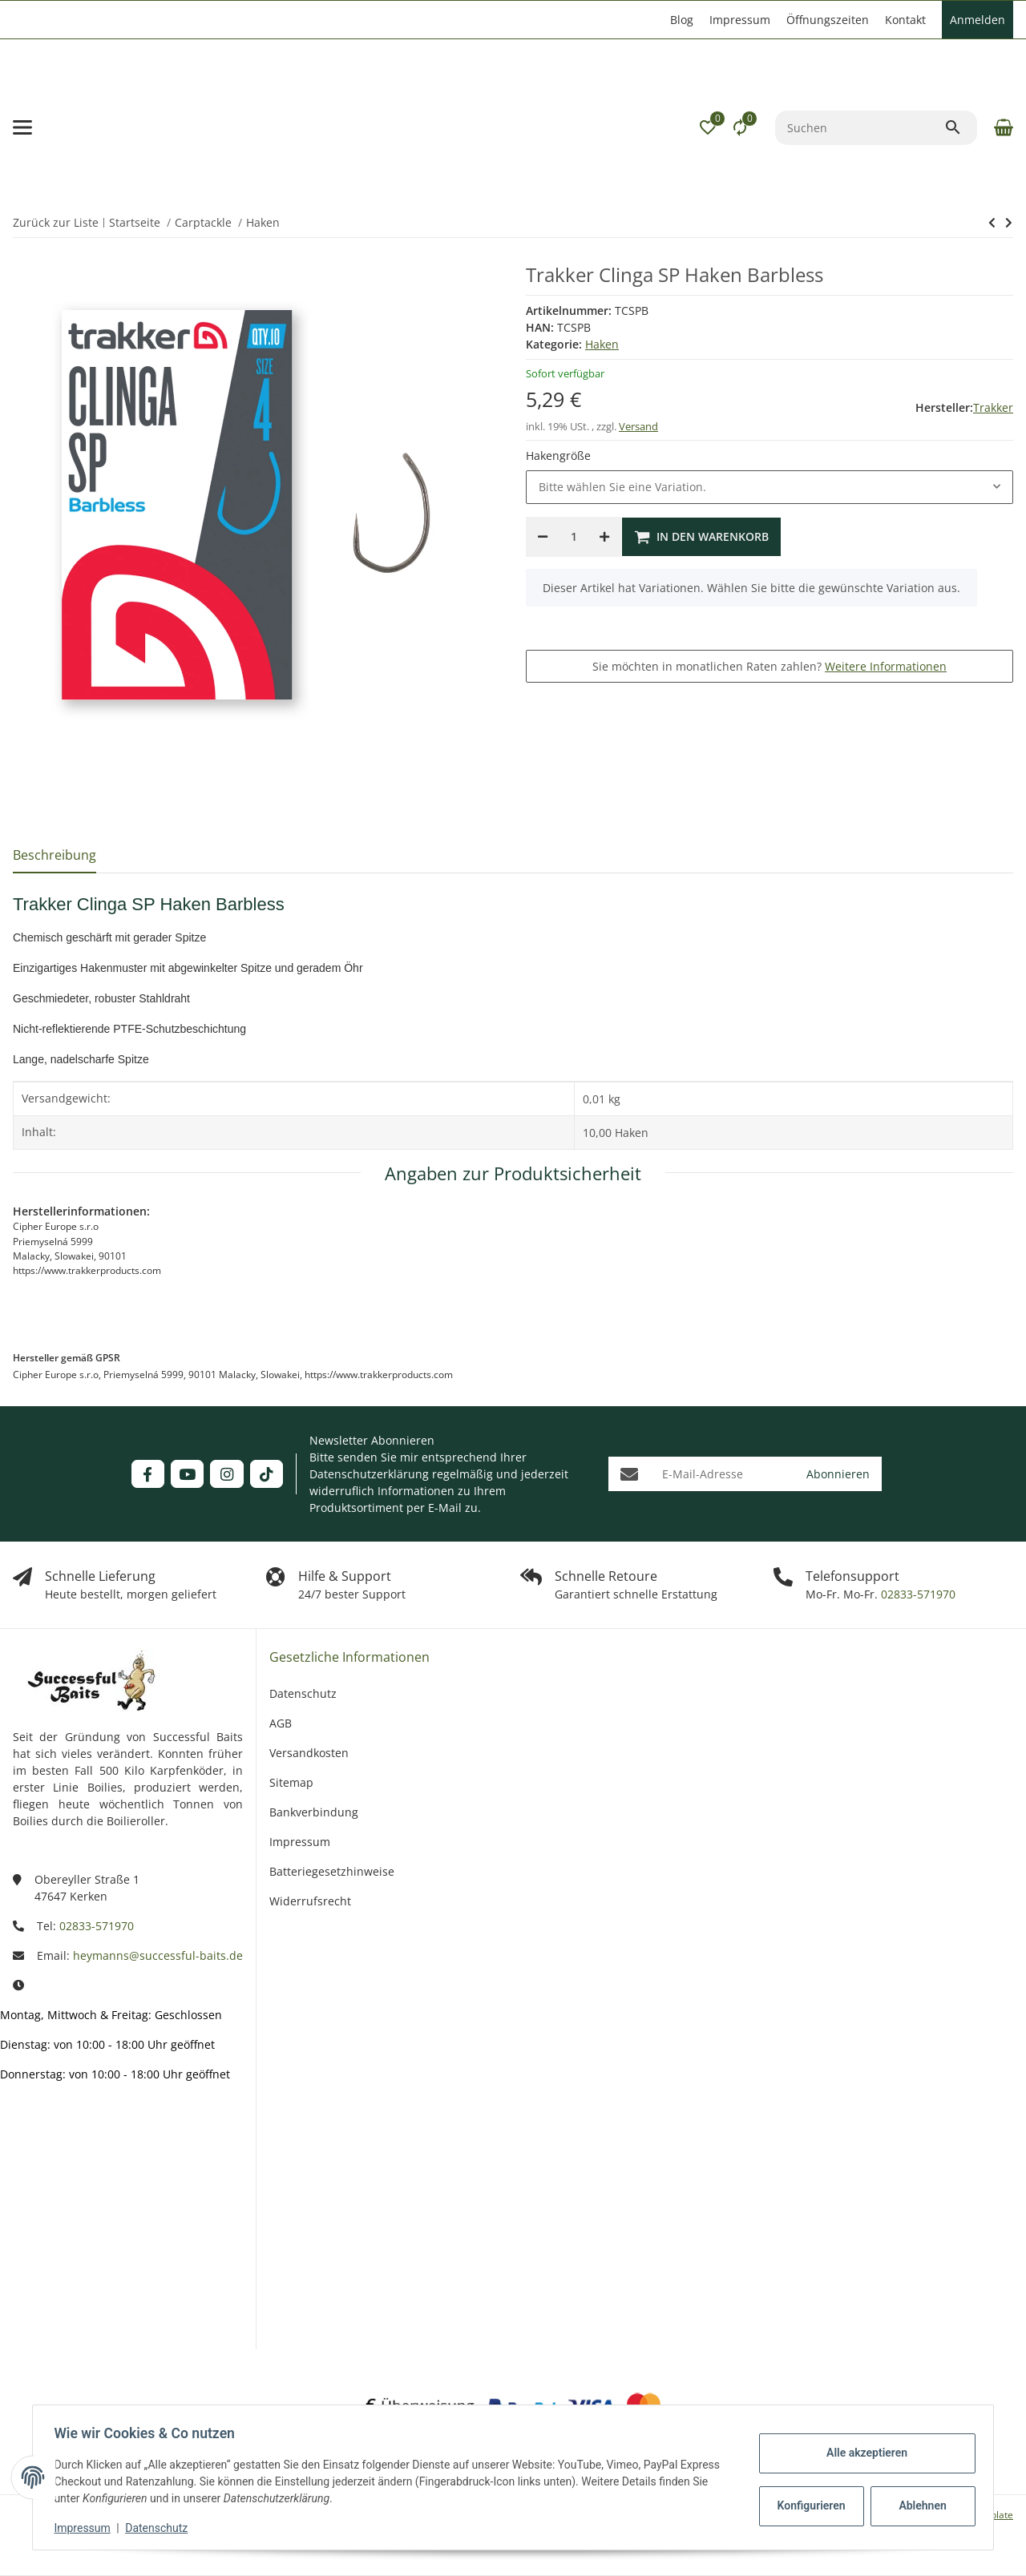  Describe the element at coordinates (638, 426) in the screenshot. I see `Versand` at that location.